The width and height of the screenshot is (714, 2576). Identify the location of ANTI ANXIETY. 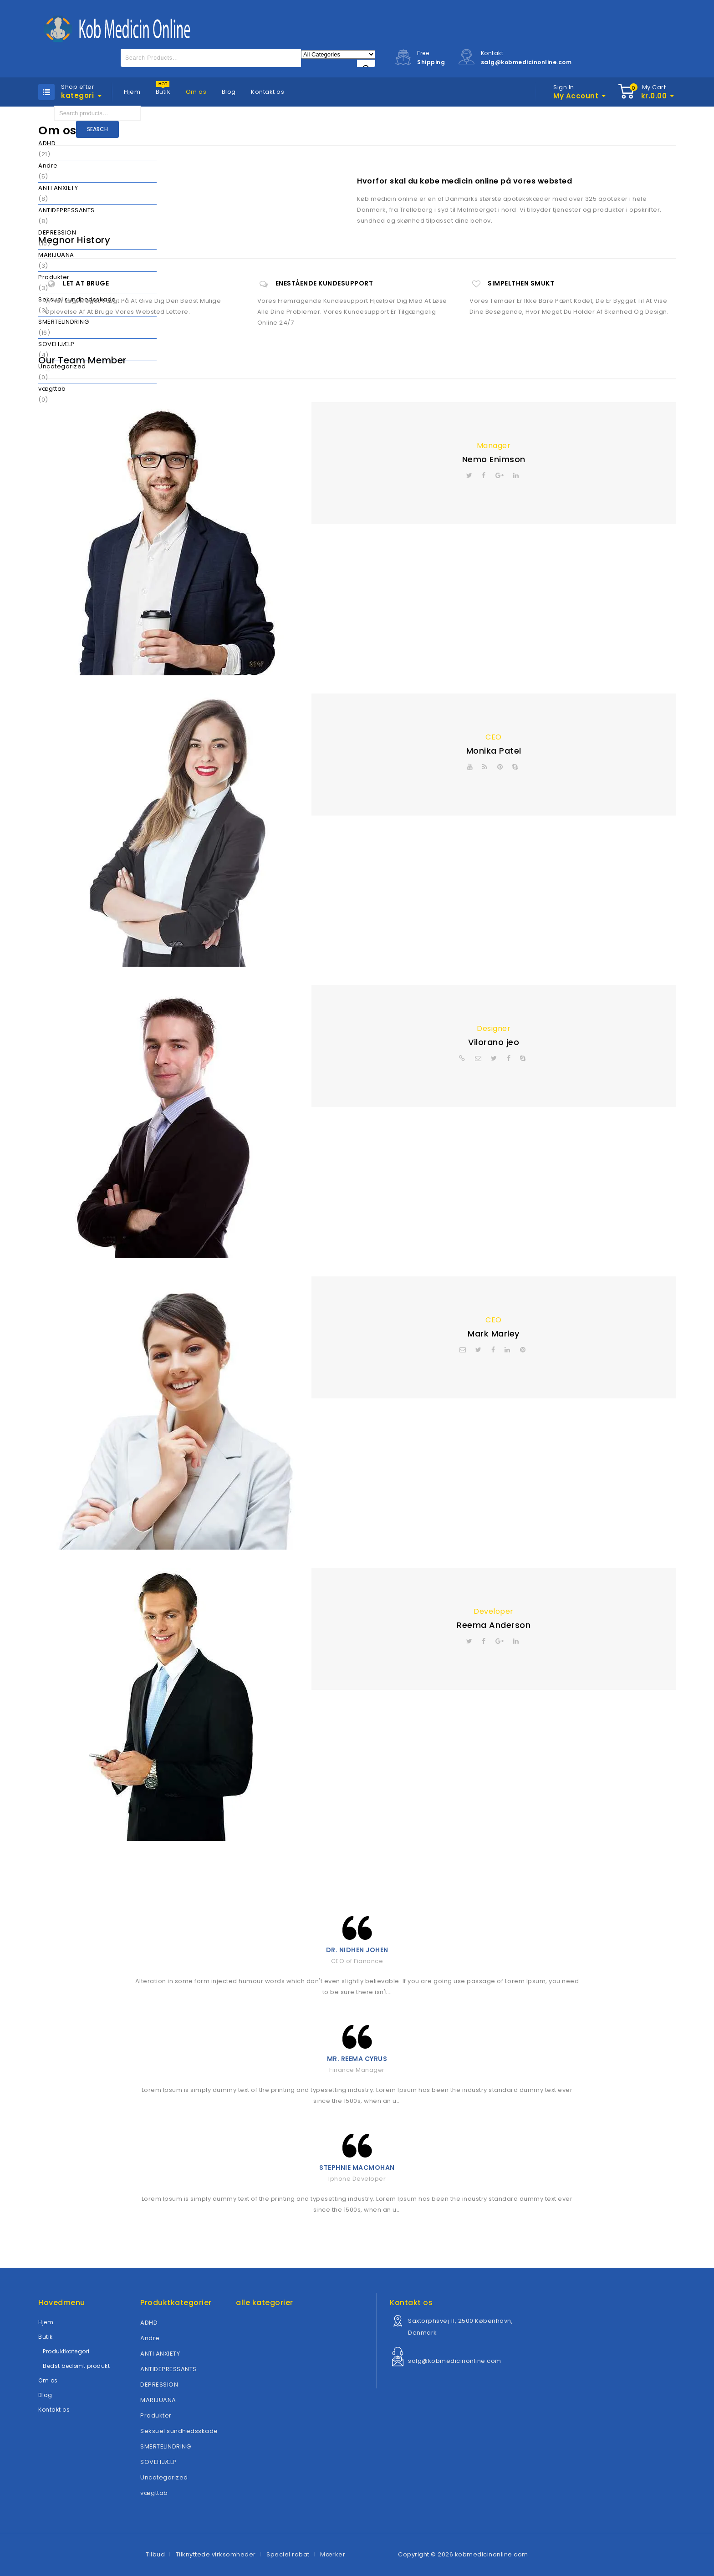
(58, 188).